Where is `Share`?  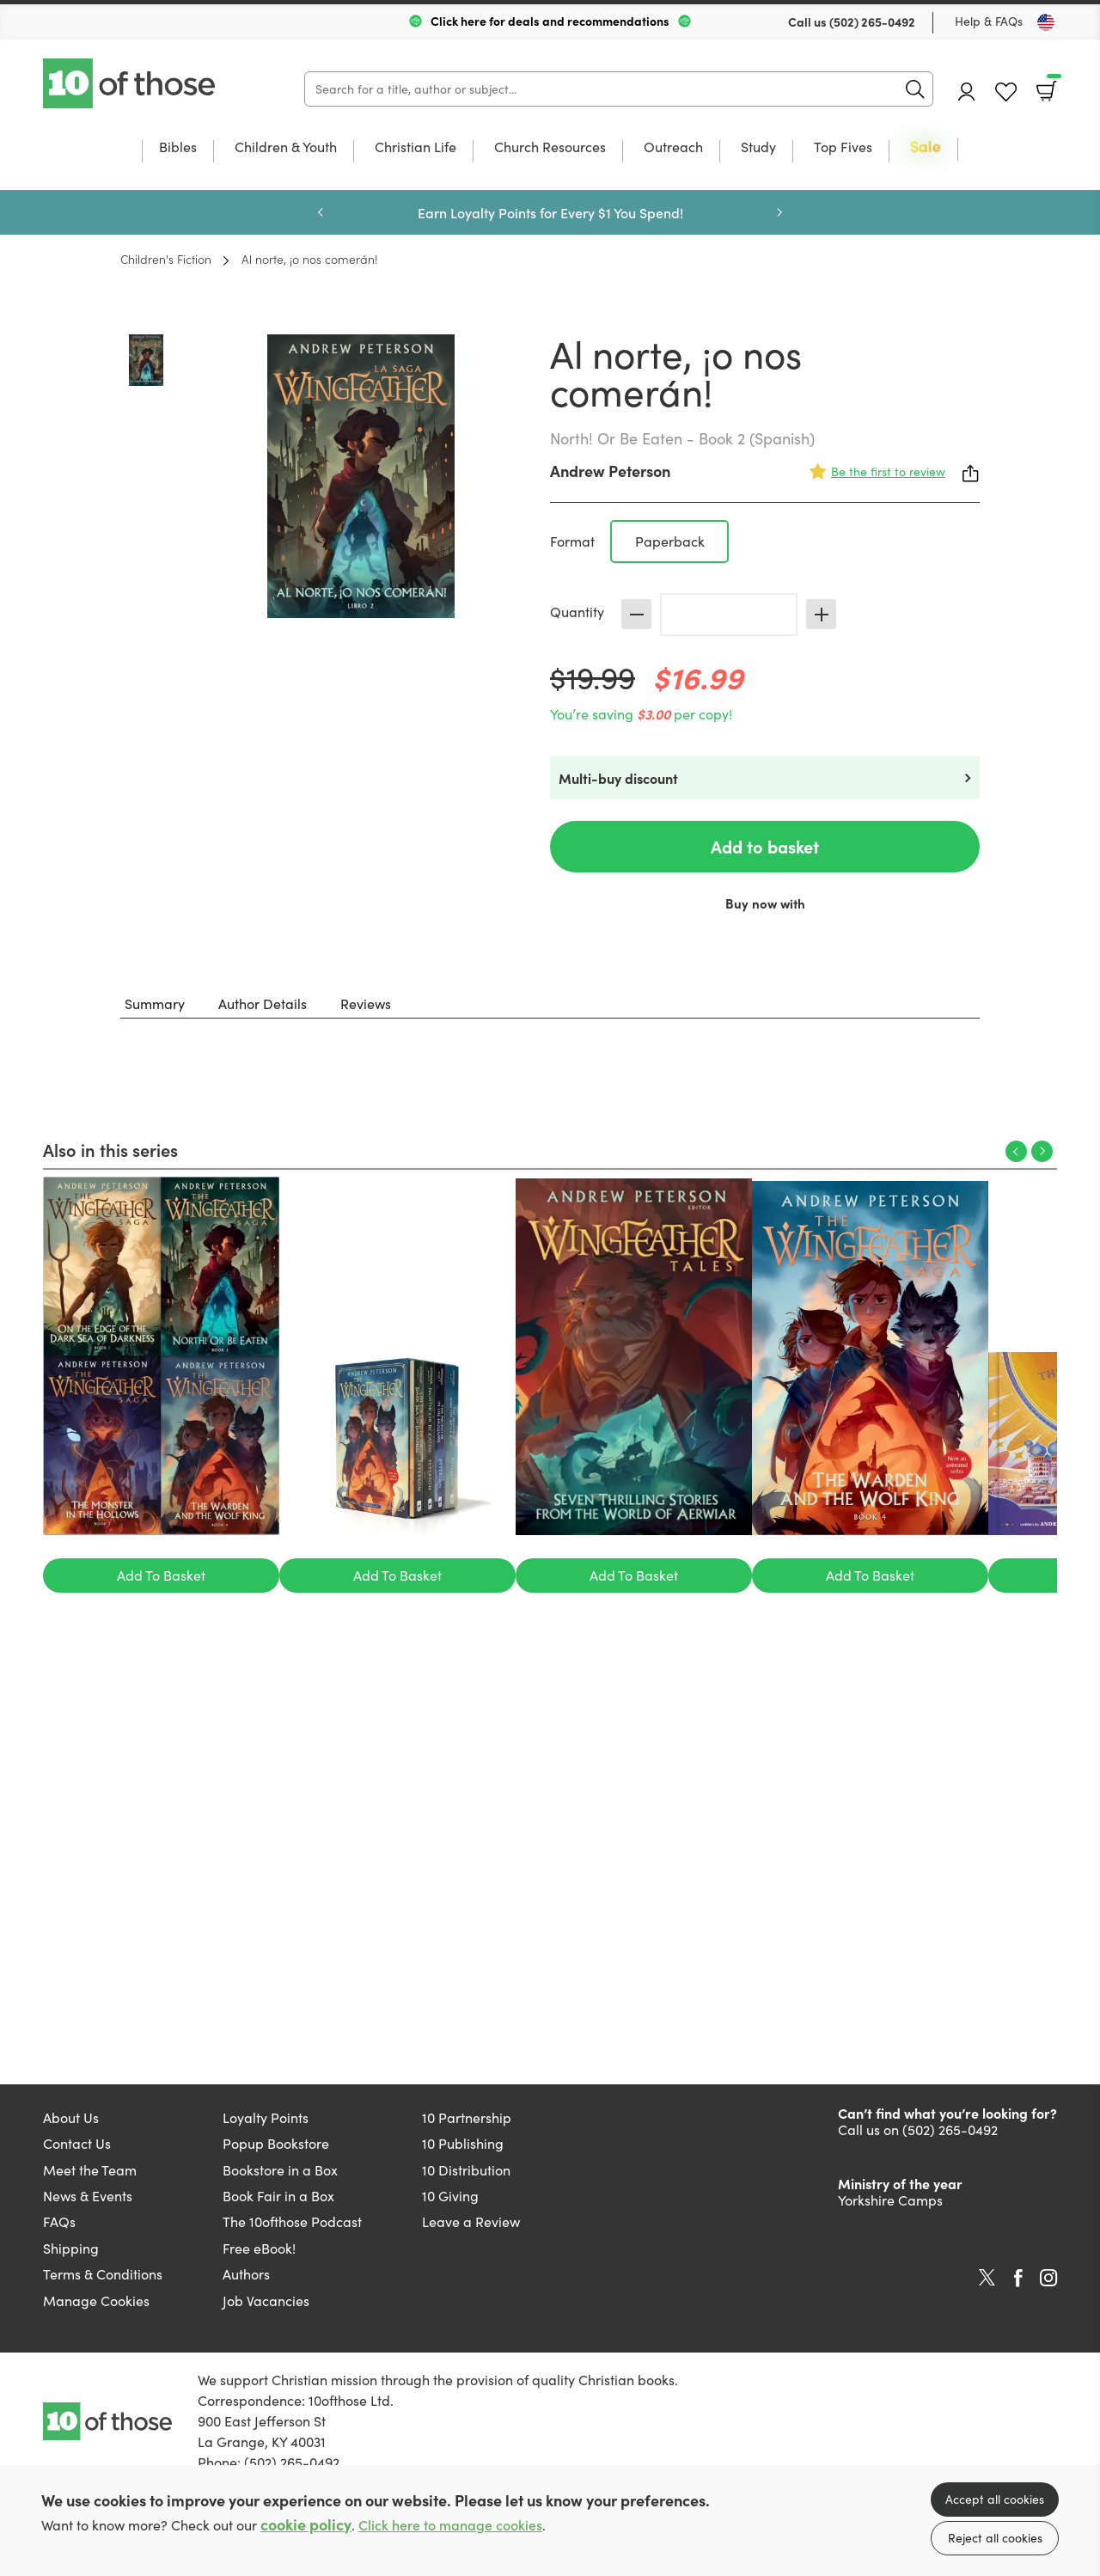
Share is located at coordinates (971, 473).